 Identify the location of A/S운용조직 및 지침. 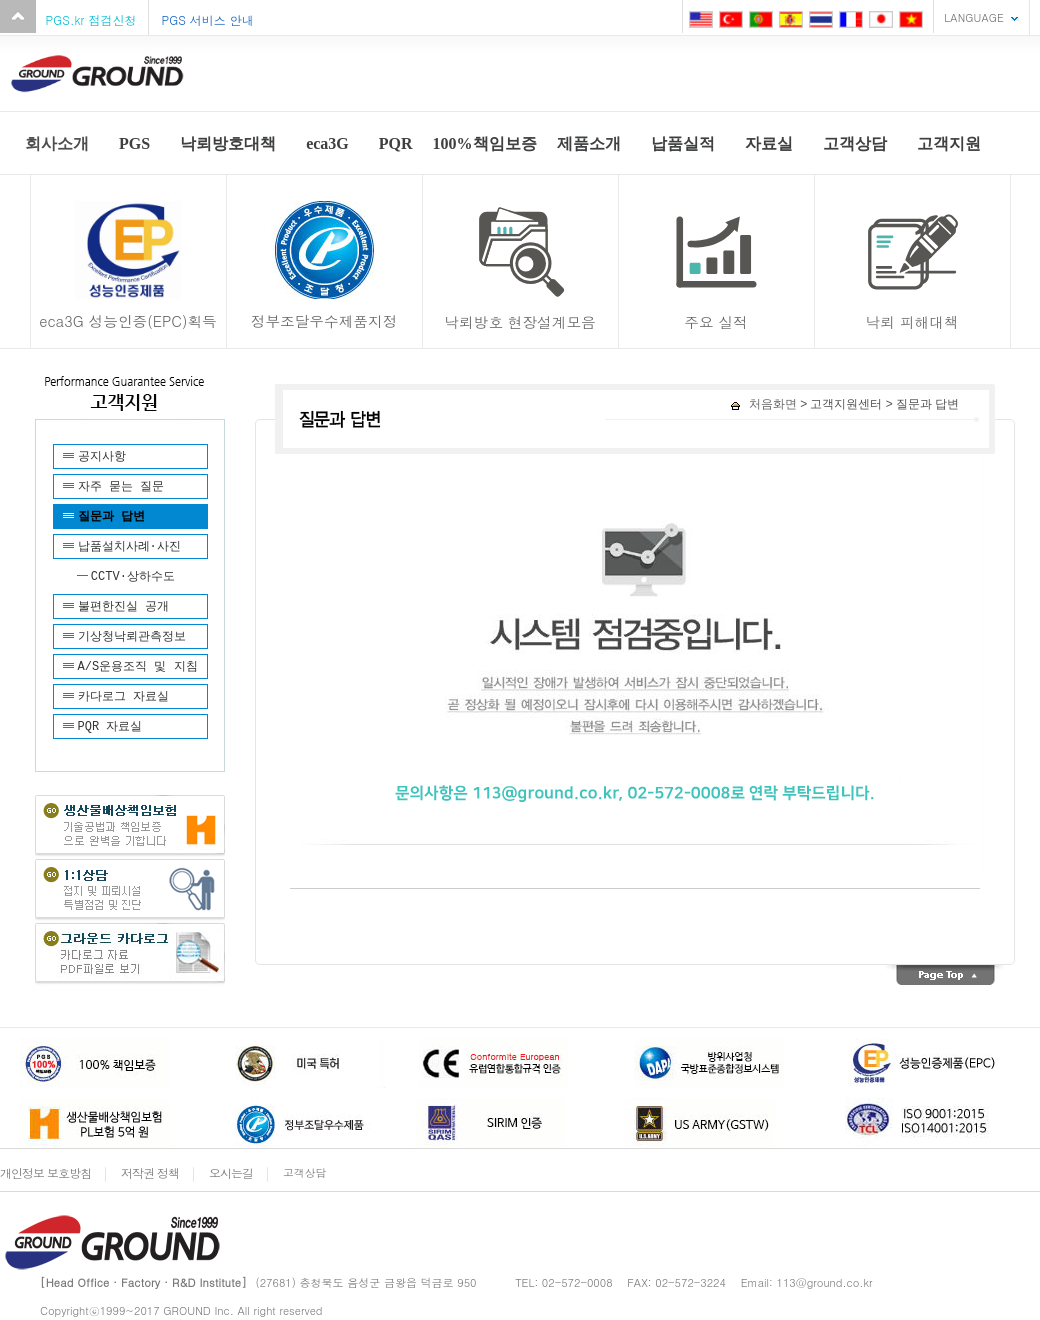
(138, 667).